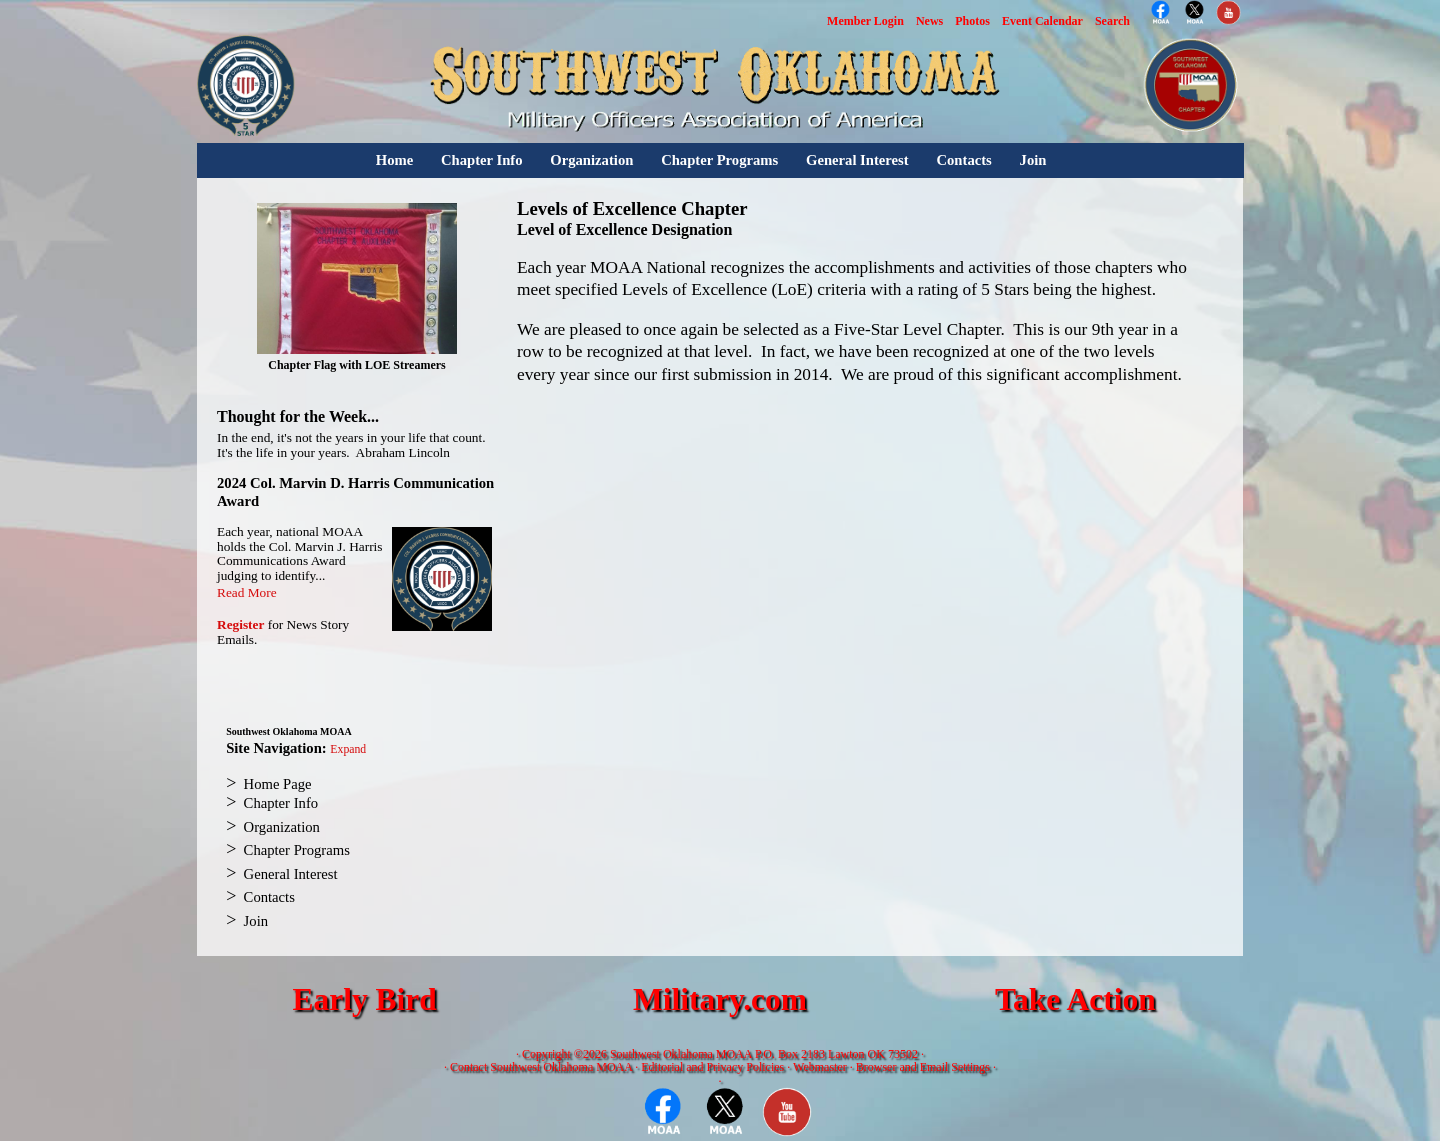  What do you see at coordinates (1075, 999) in the screenshot?
I see `Take Action` at bounding box center [1075, 999].